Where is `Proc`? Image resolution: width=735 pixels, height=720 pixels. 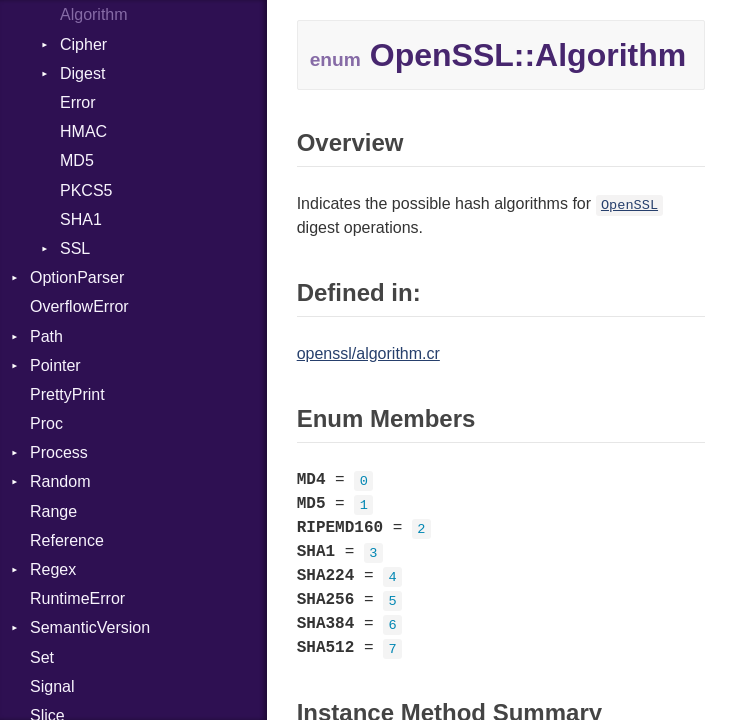
Proc is located at coordinates (46, 423).